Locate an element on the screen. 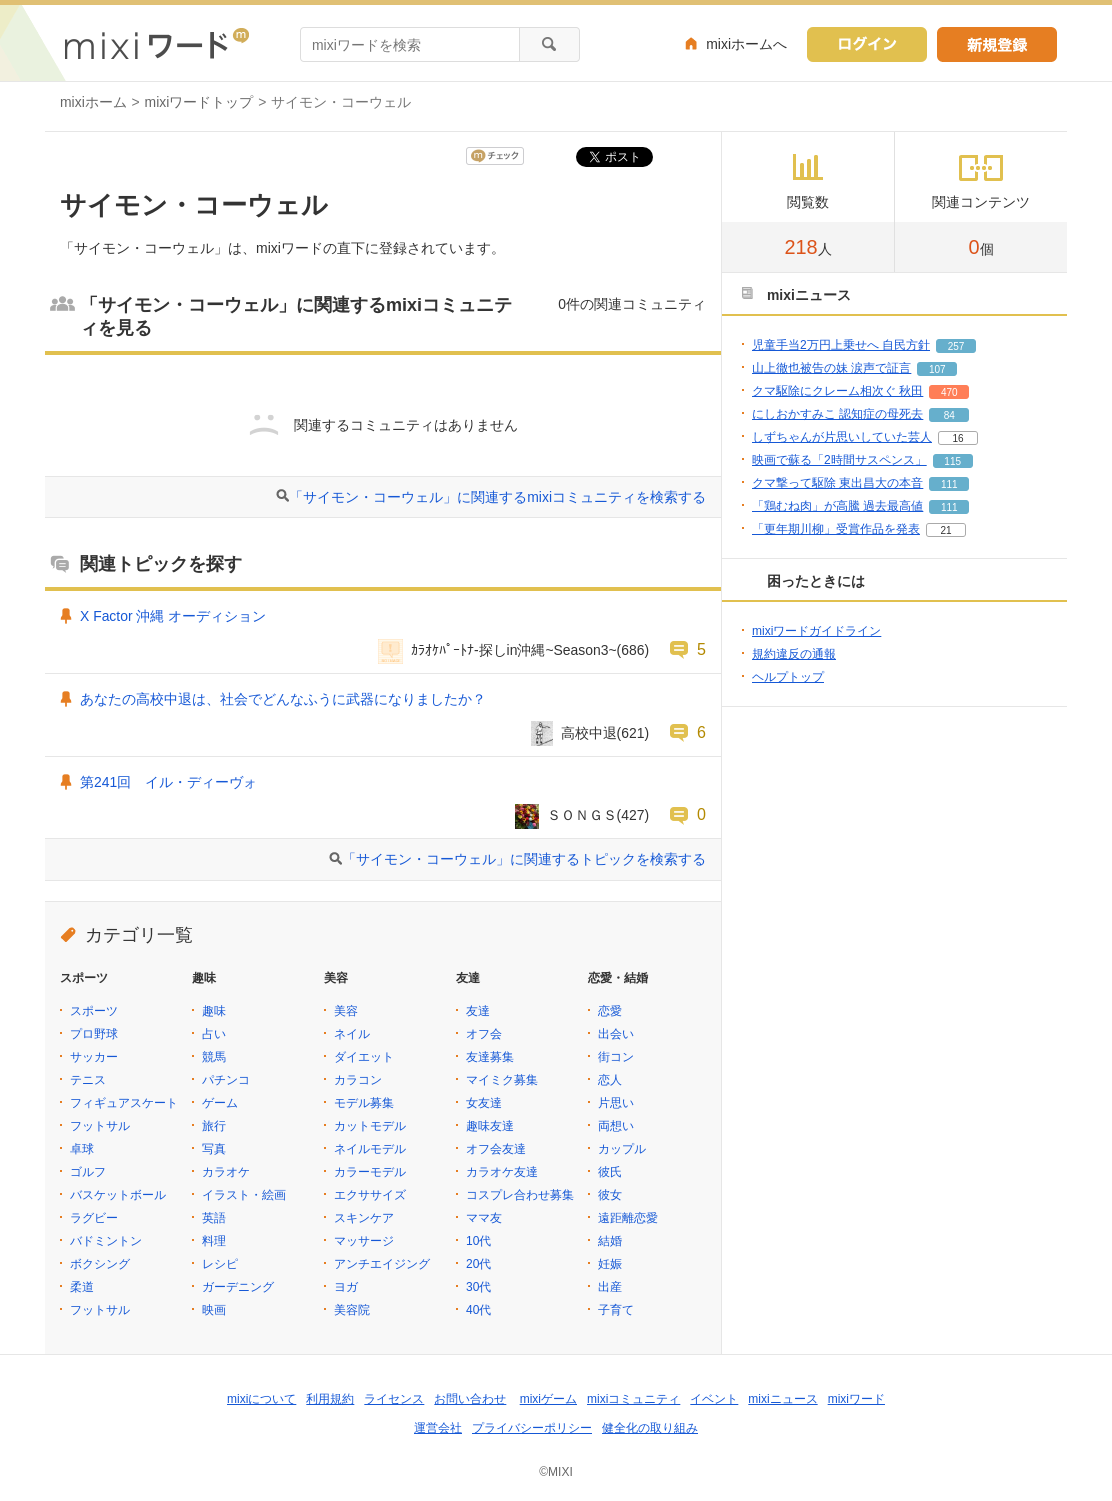 The image size is (1112, 1501). 出産 is located at coordinates (610, 1287).